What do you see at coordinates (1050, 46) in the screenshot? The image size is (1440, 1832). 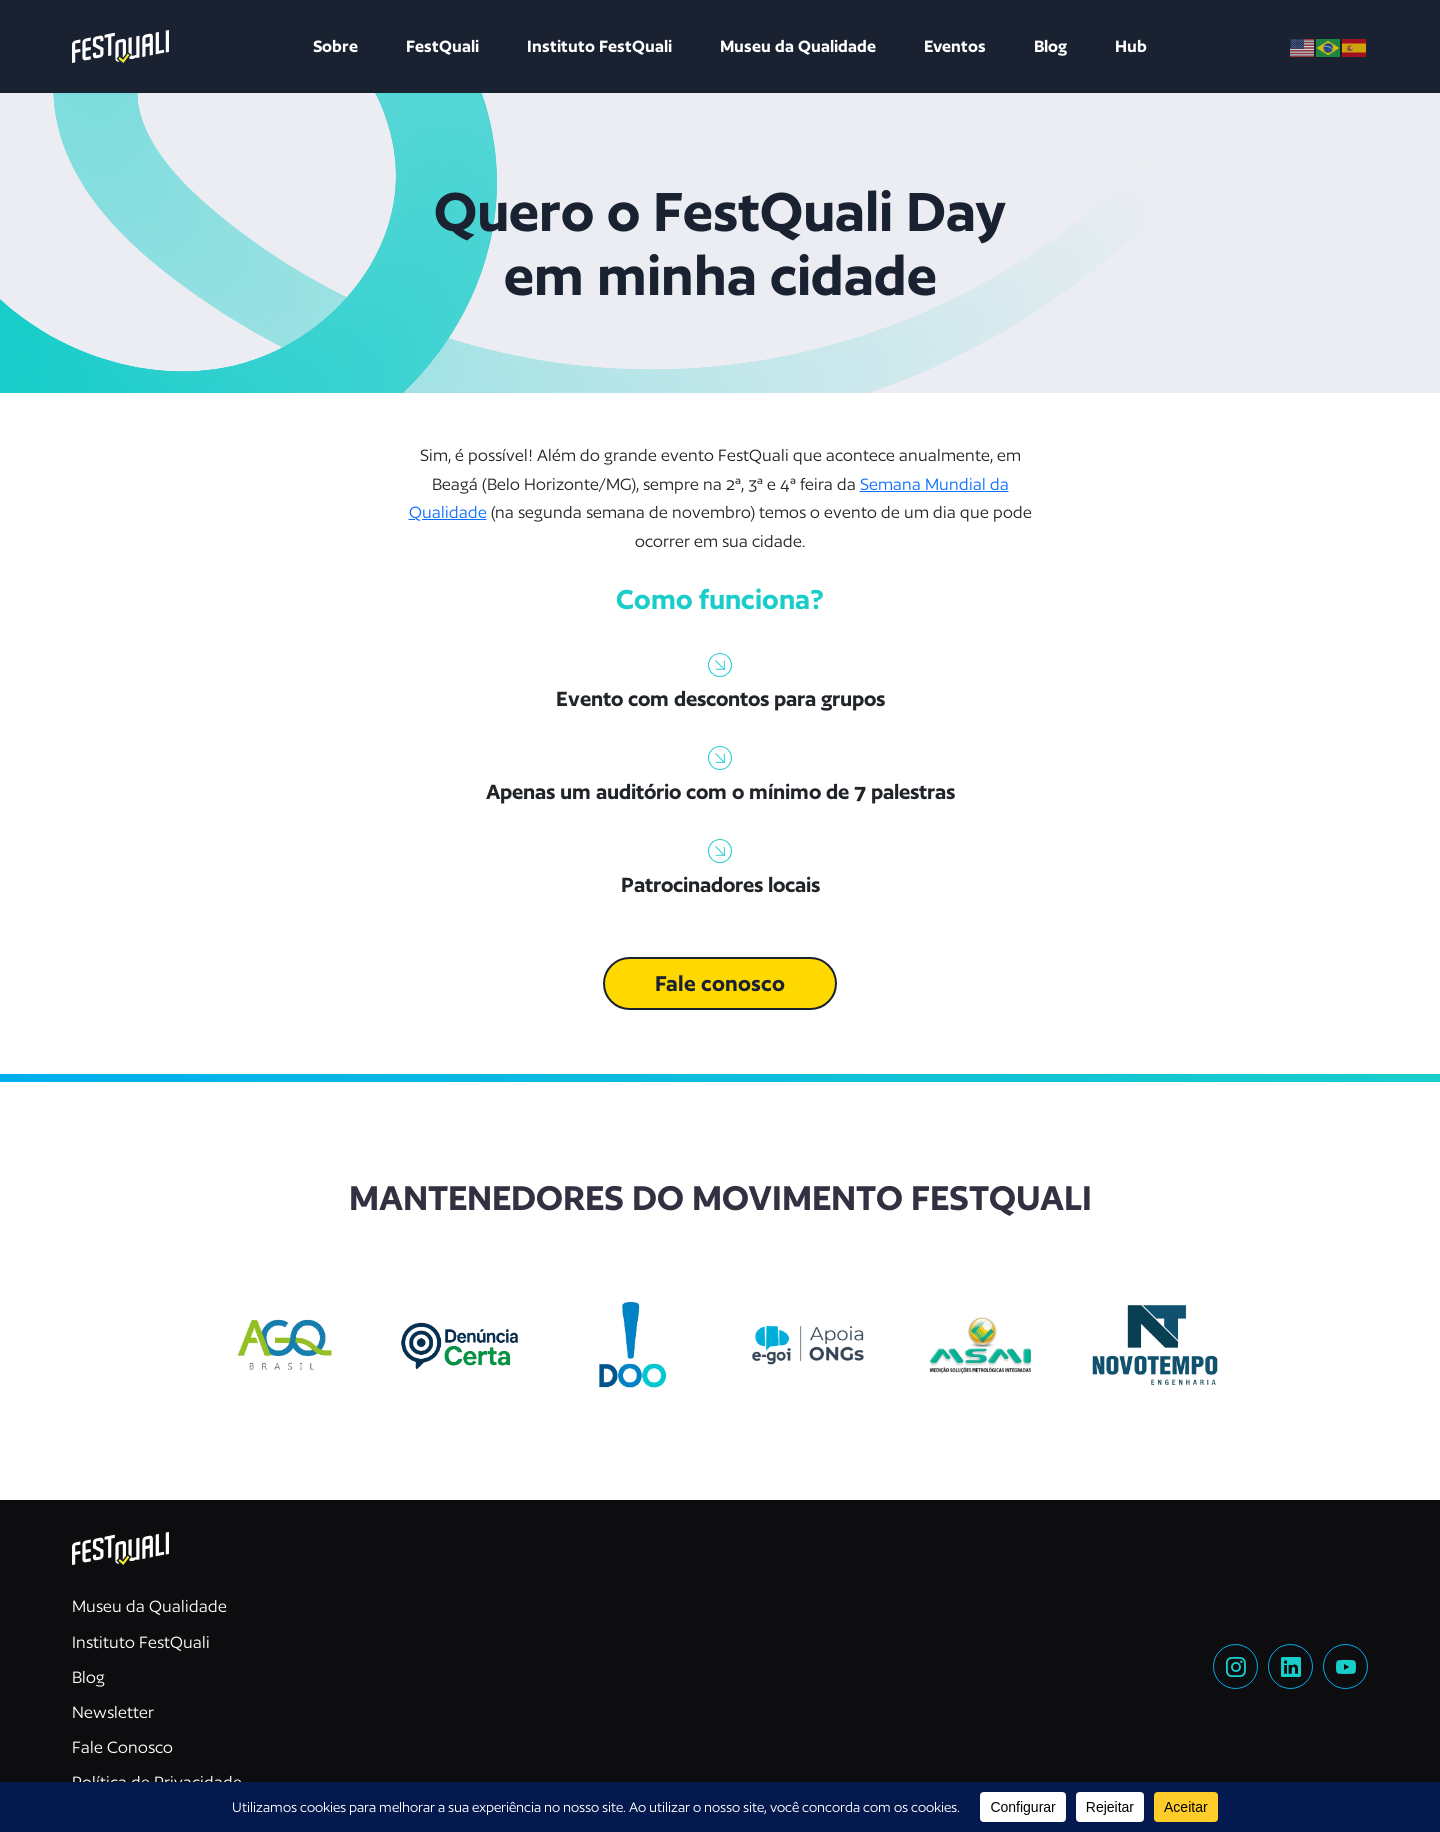 I see `Blog` at bounding box center [1050, 46].